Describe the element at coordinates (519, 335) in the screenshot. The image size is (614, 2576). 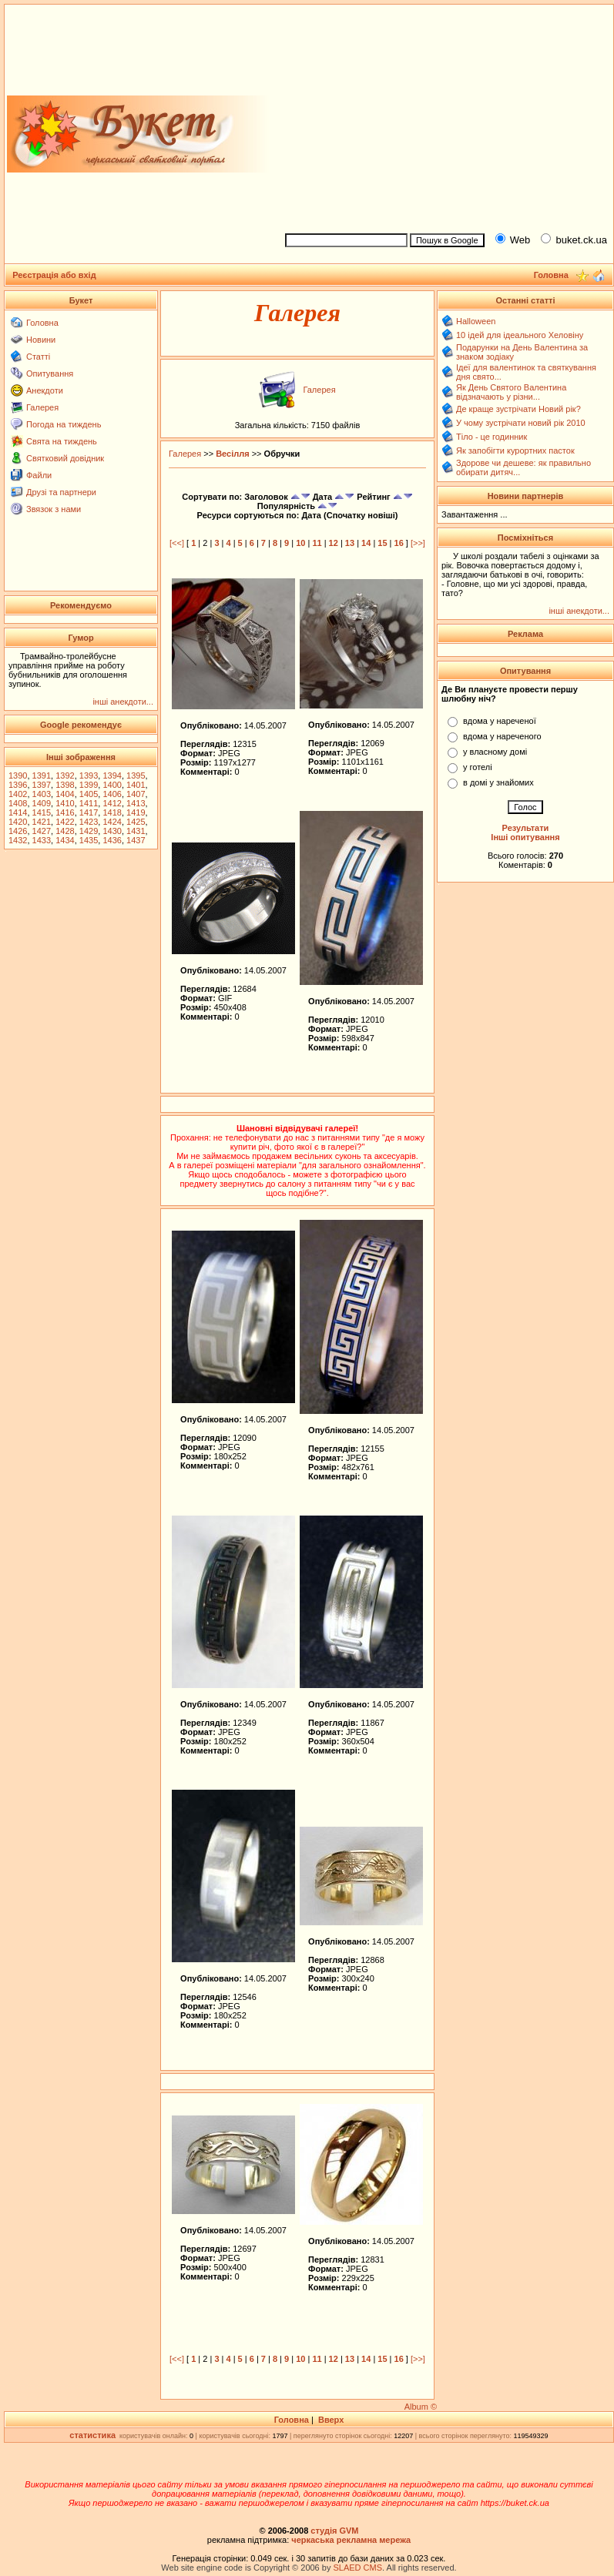
I see `10 ідей для ідеального Хеловіну` at that location.